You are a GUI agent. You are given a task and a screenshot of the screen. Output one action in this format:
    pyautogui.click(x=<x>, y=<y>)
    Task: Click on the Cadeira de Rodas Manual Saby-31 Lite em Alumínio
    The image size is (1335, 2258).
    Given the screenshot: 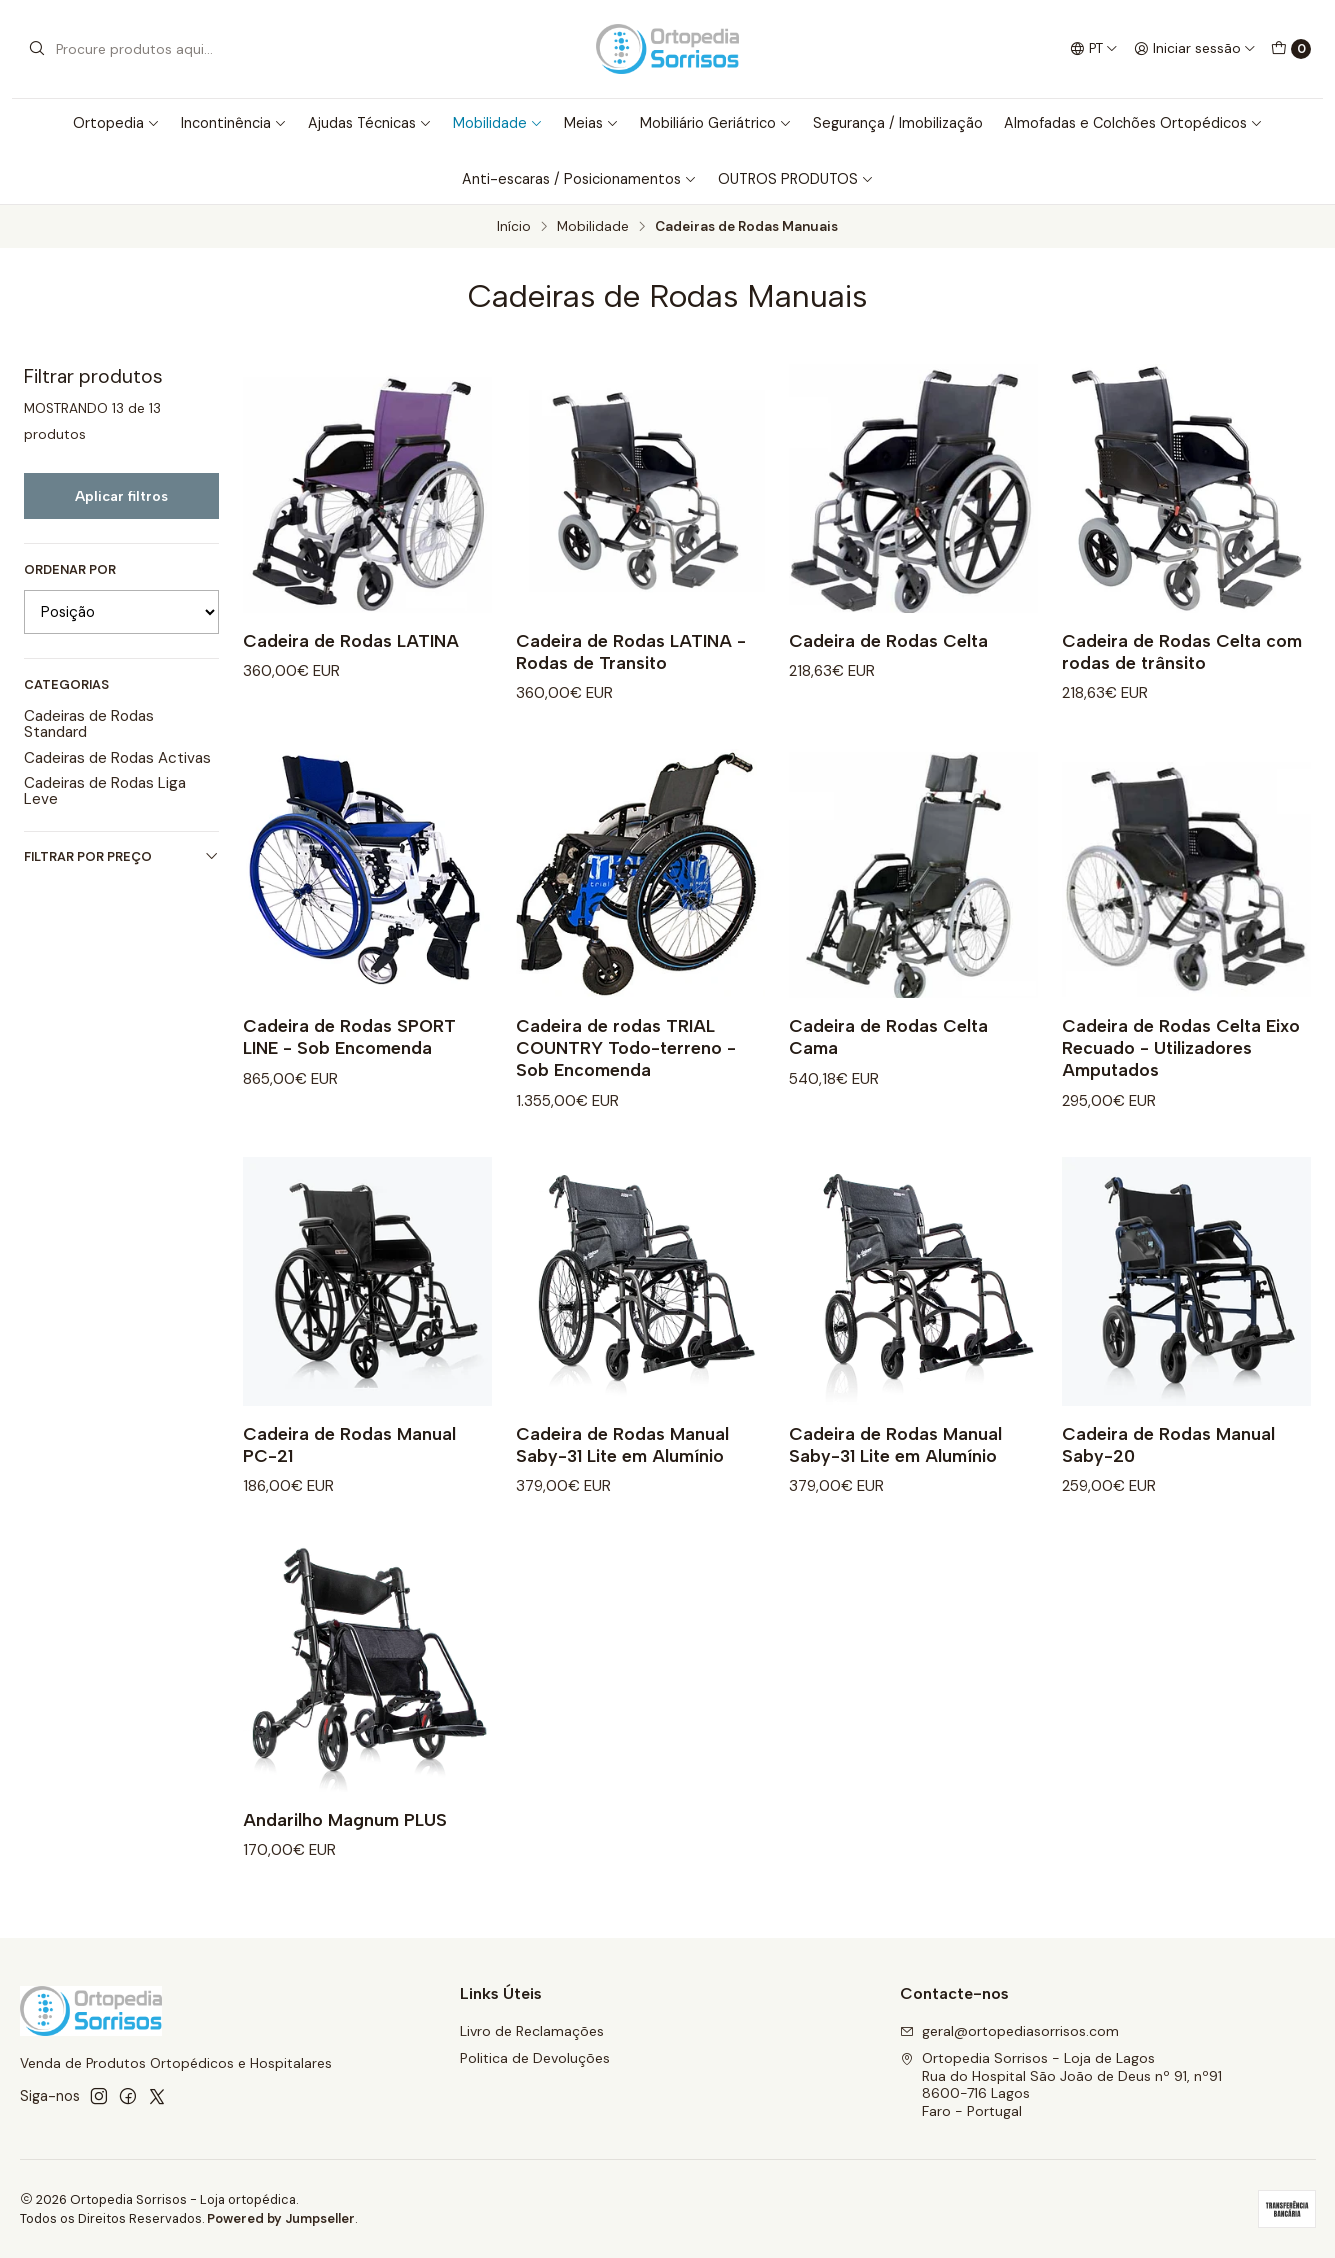 What is the action you would take?
    pyautogui.click(x=622, y=1473)
    